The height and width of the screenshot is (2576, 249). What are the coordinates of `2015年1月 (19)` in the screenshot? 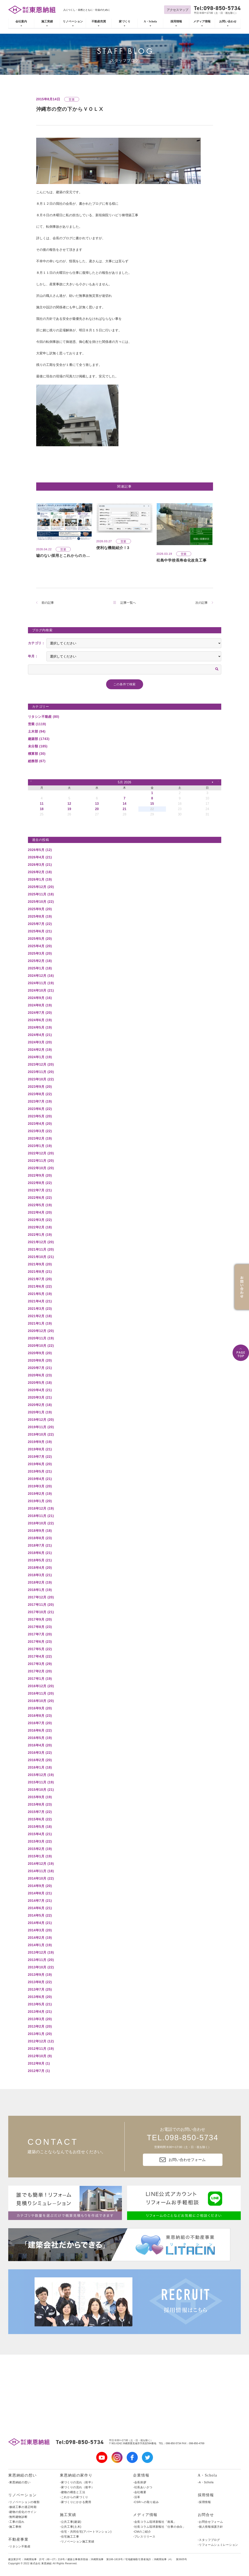 It's located at (40, 1856).